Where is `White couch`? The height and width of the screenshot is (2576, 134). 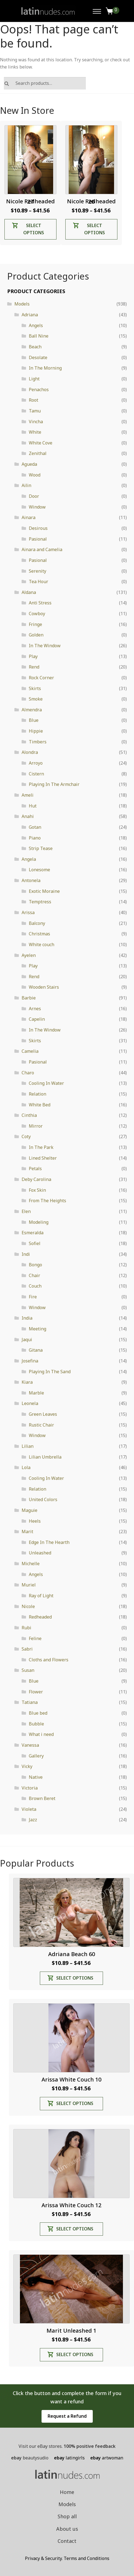 White couch is located at coordinates (41, 944).